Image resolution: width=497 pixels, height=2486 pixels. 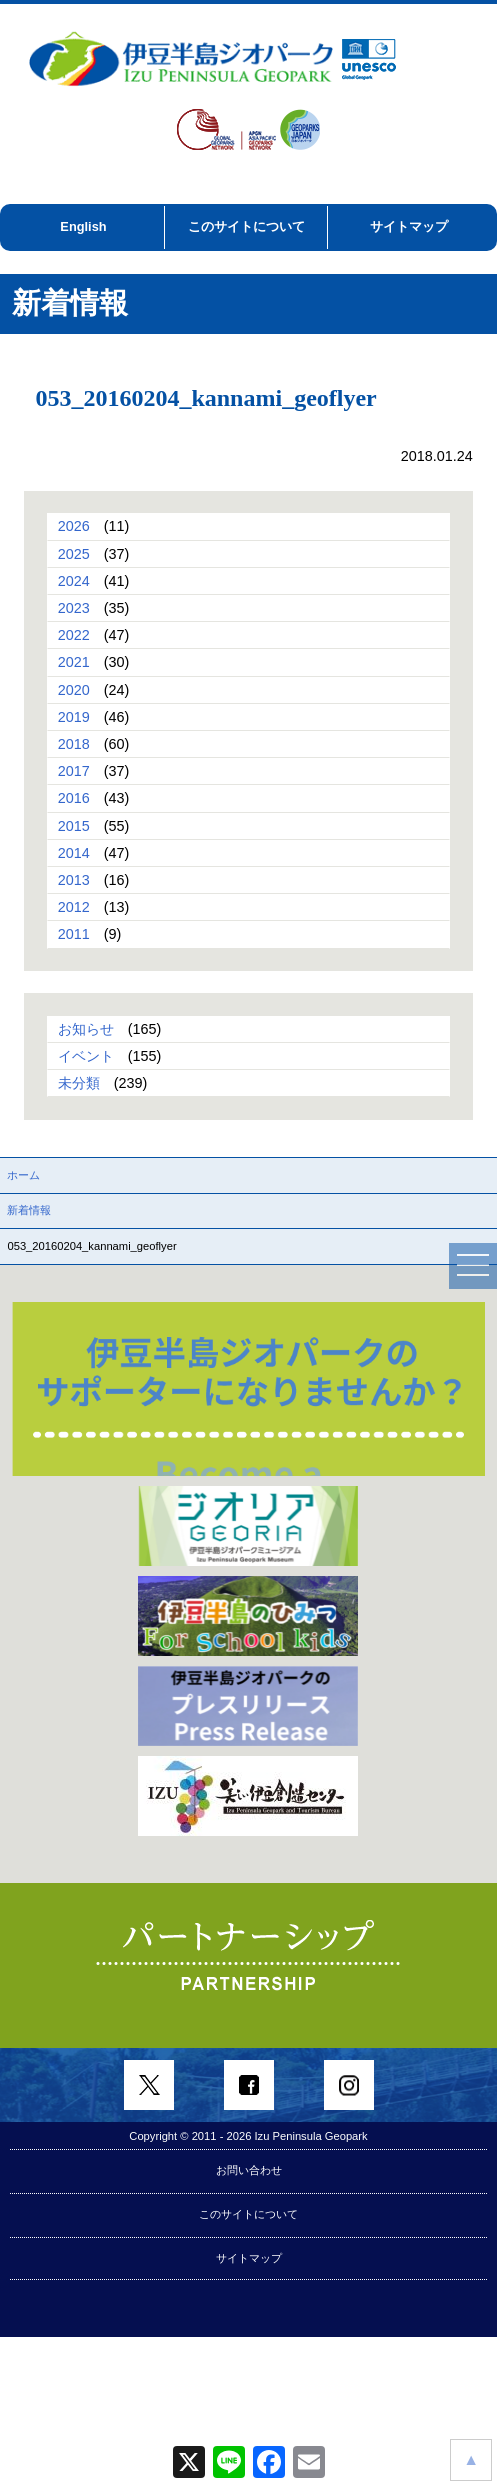 I want to click on 2025, so click(x=74, y=554).